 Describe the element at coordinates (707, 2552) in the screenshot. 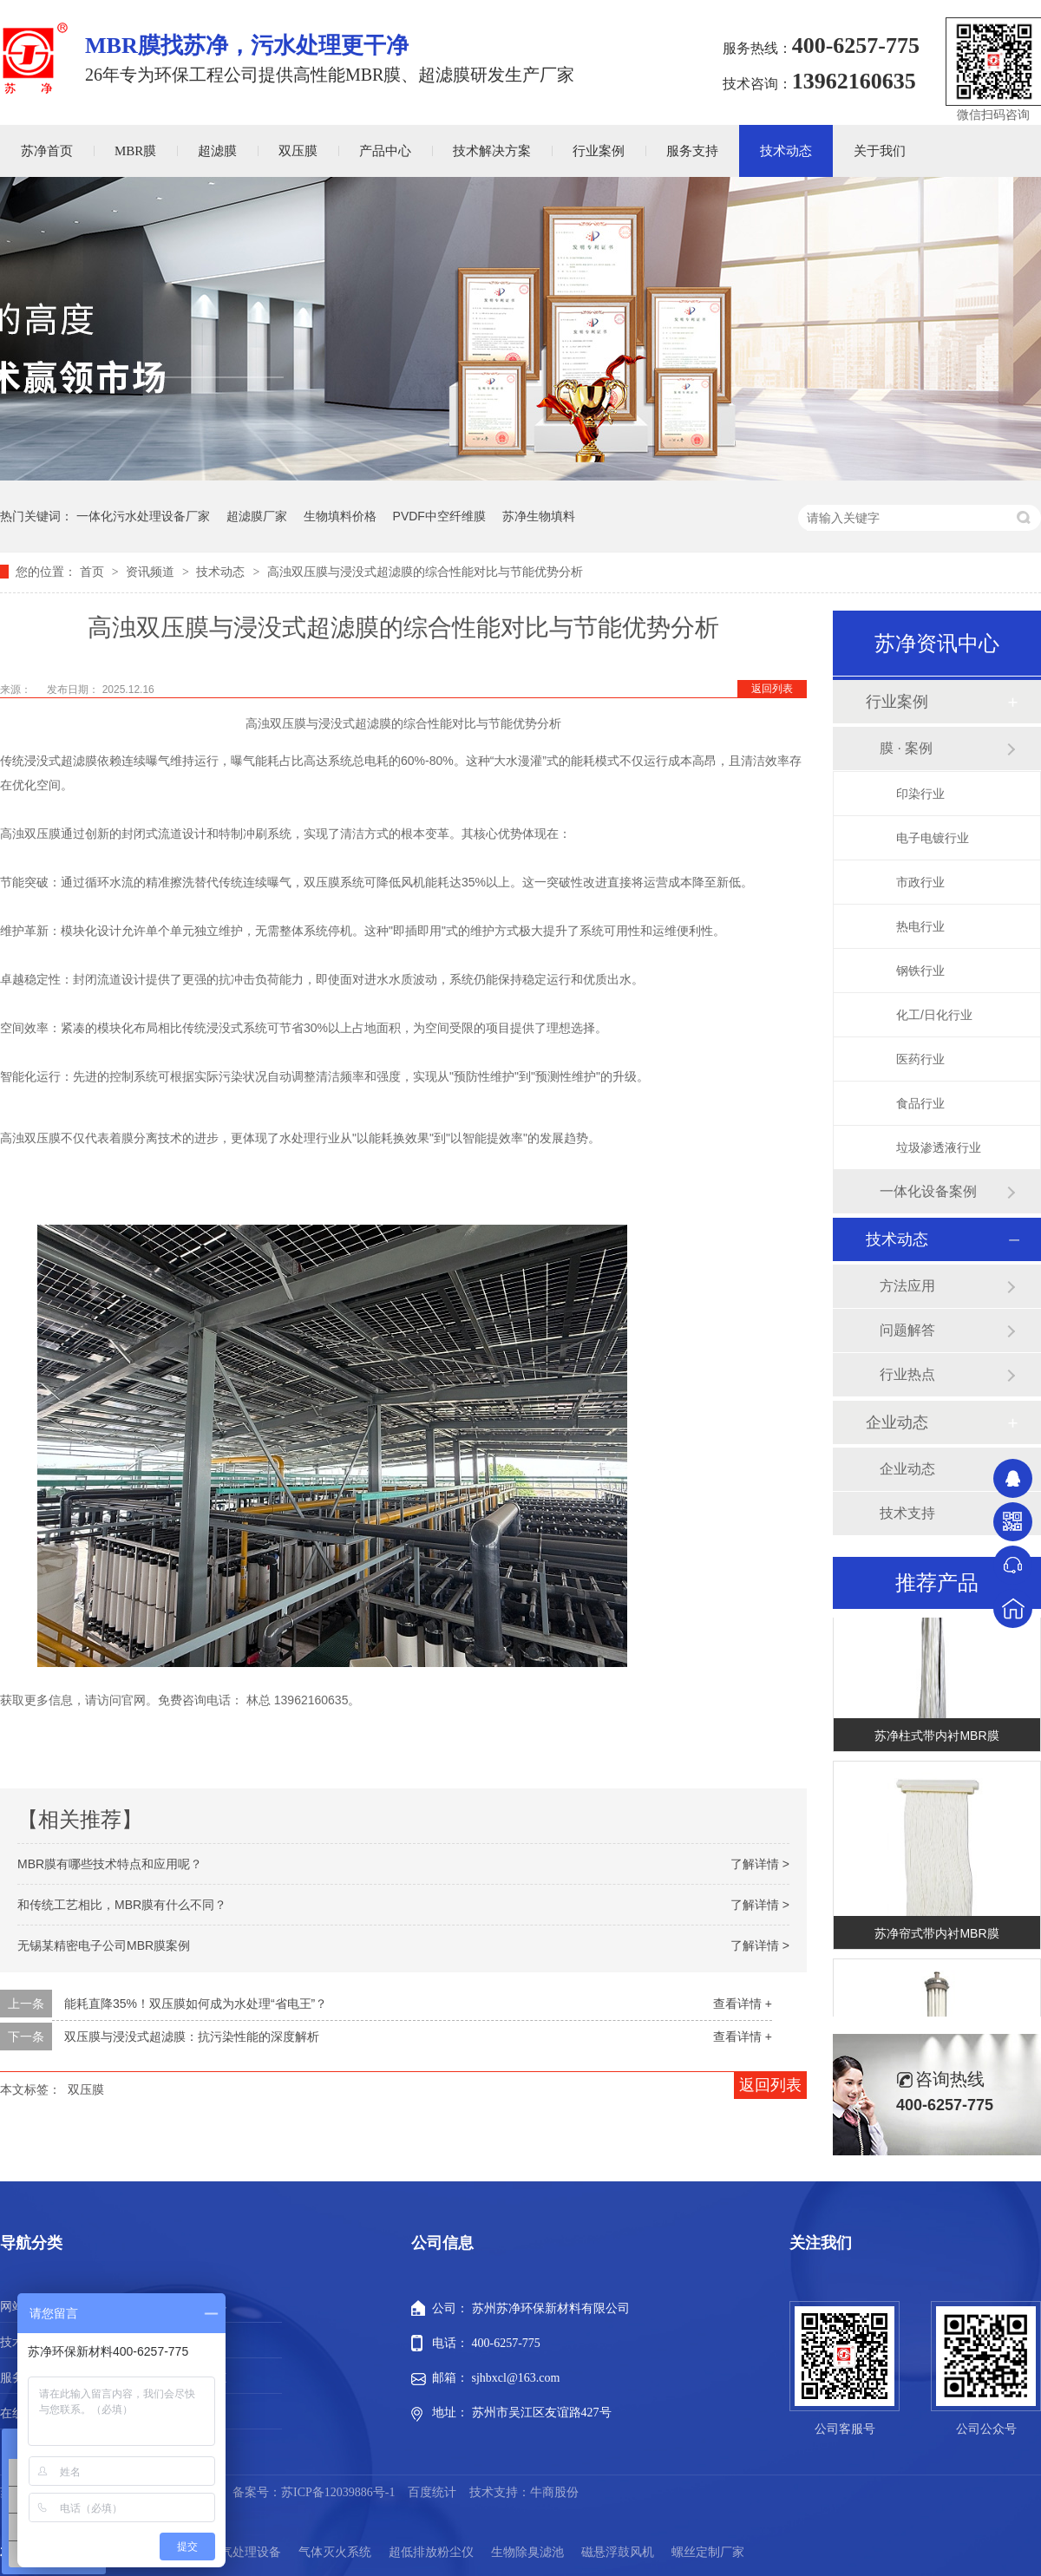

I see `螺丝定制厂家` at that location.